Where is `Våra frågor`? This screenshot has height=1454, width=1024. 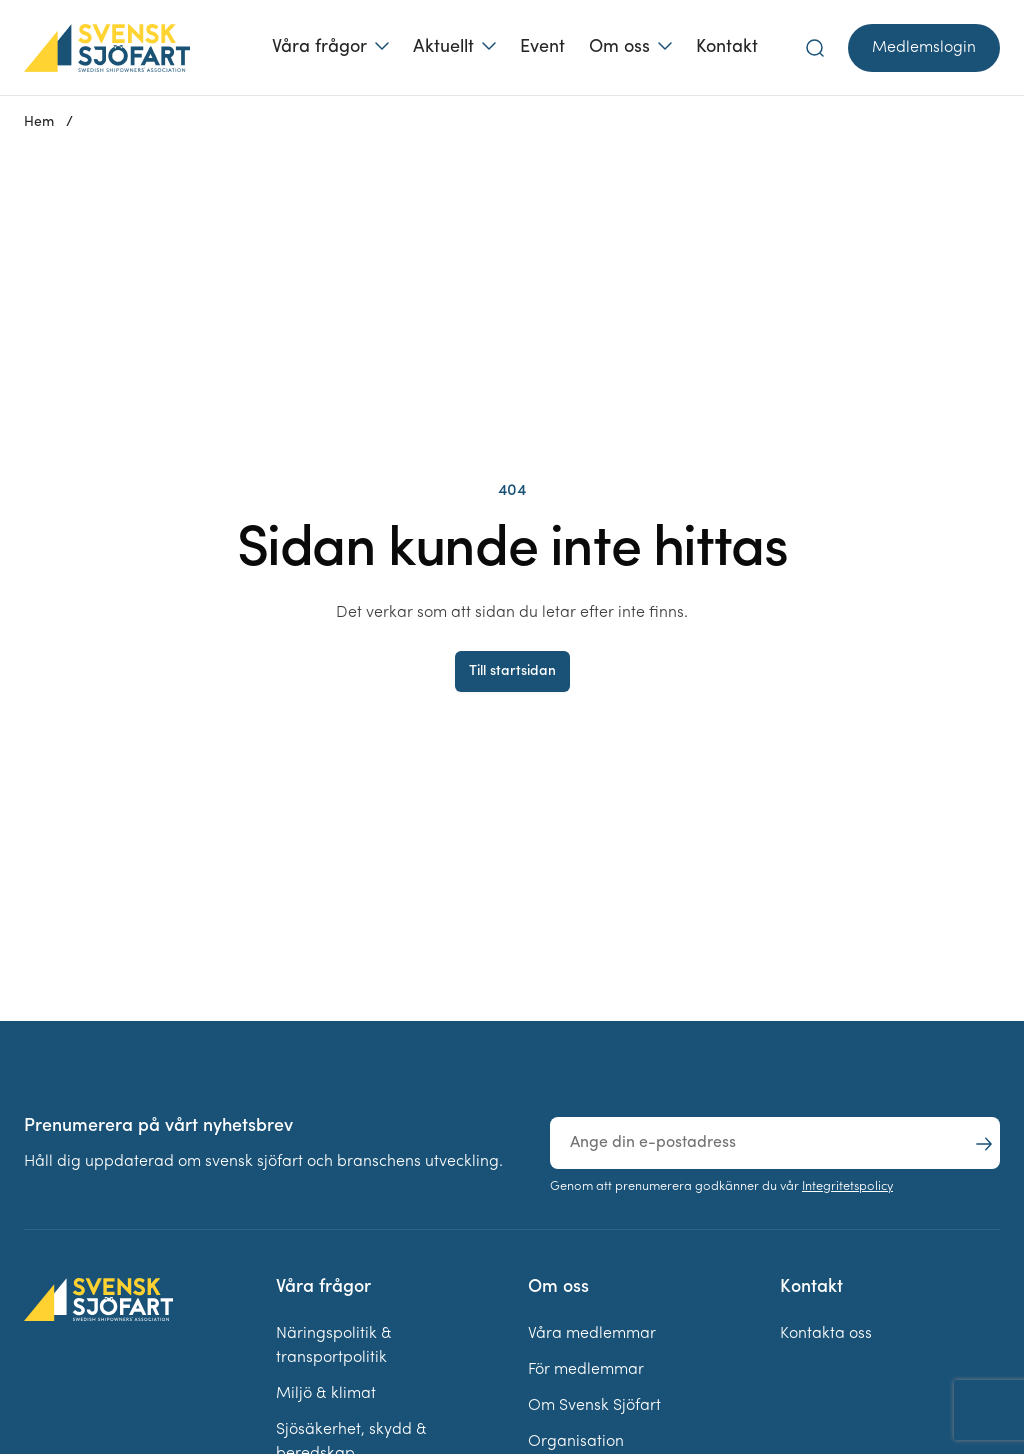
Våra frågor is located at coordinates (319, 47).